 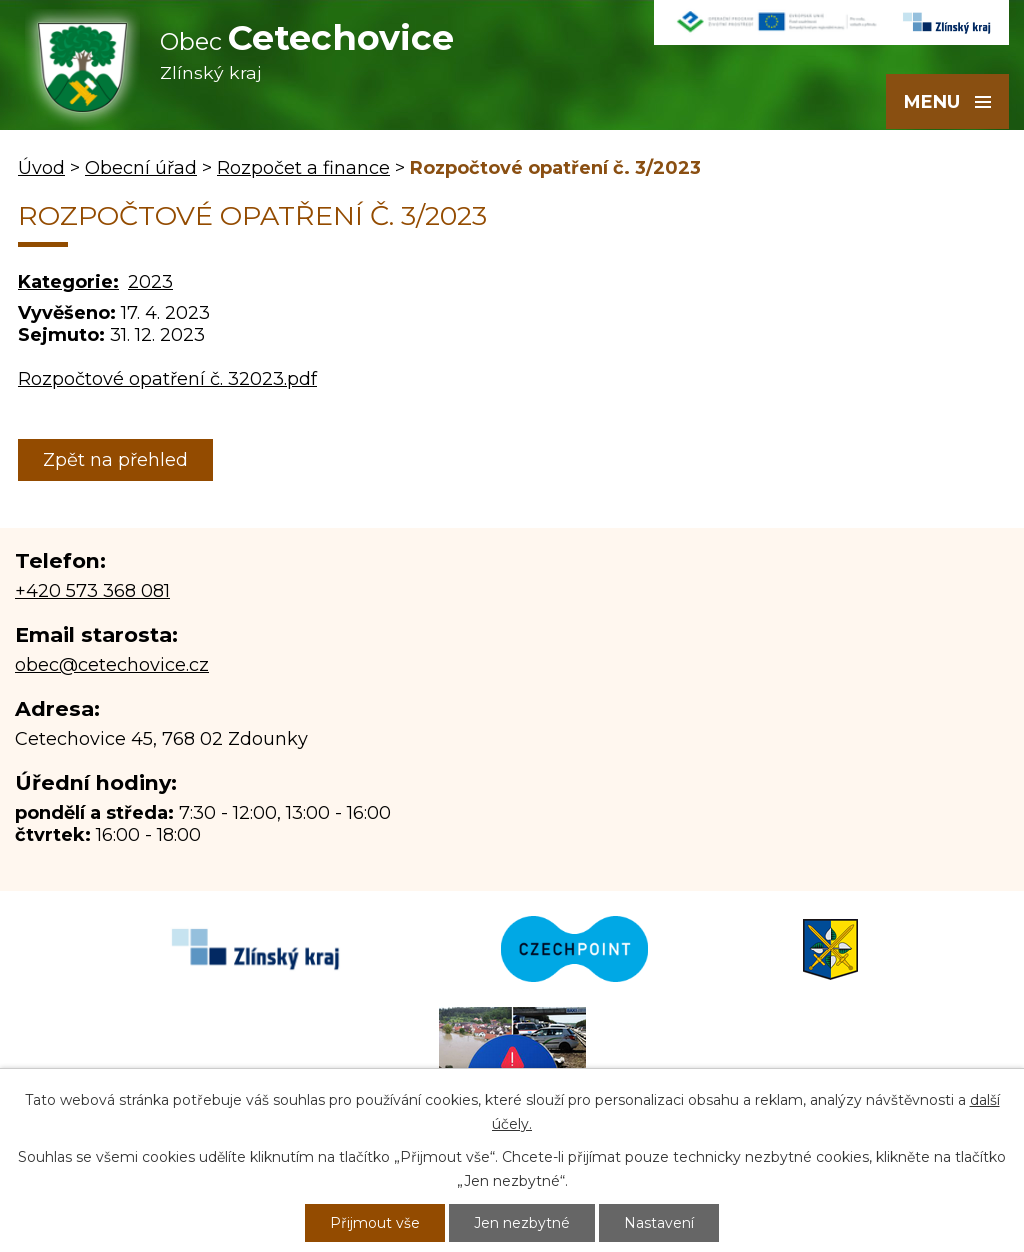 I want to click on 2023, so click(x=150, y=282).